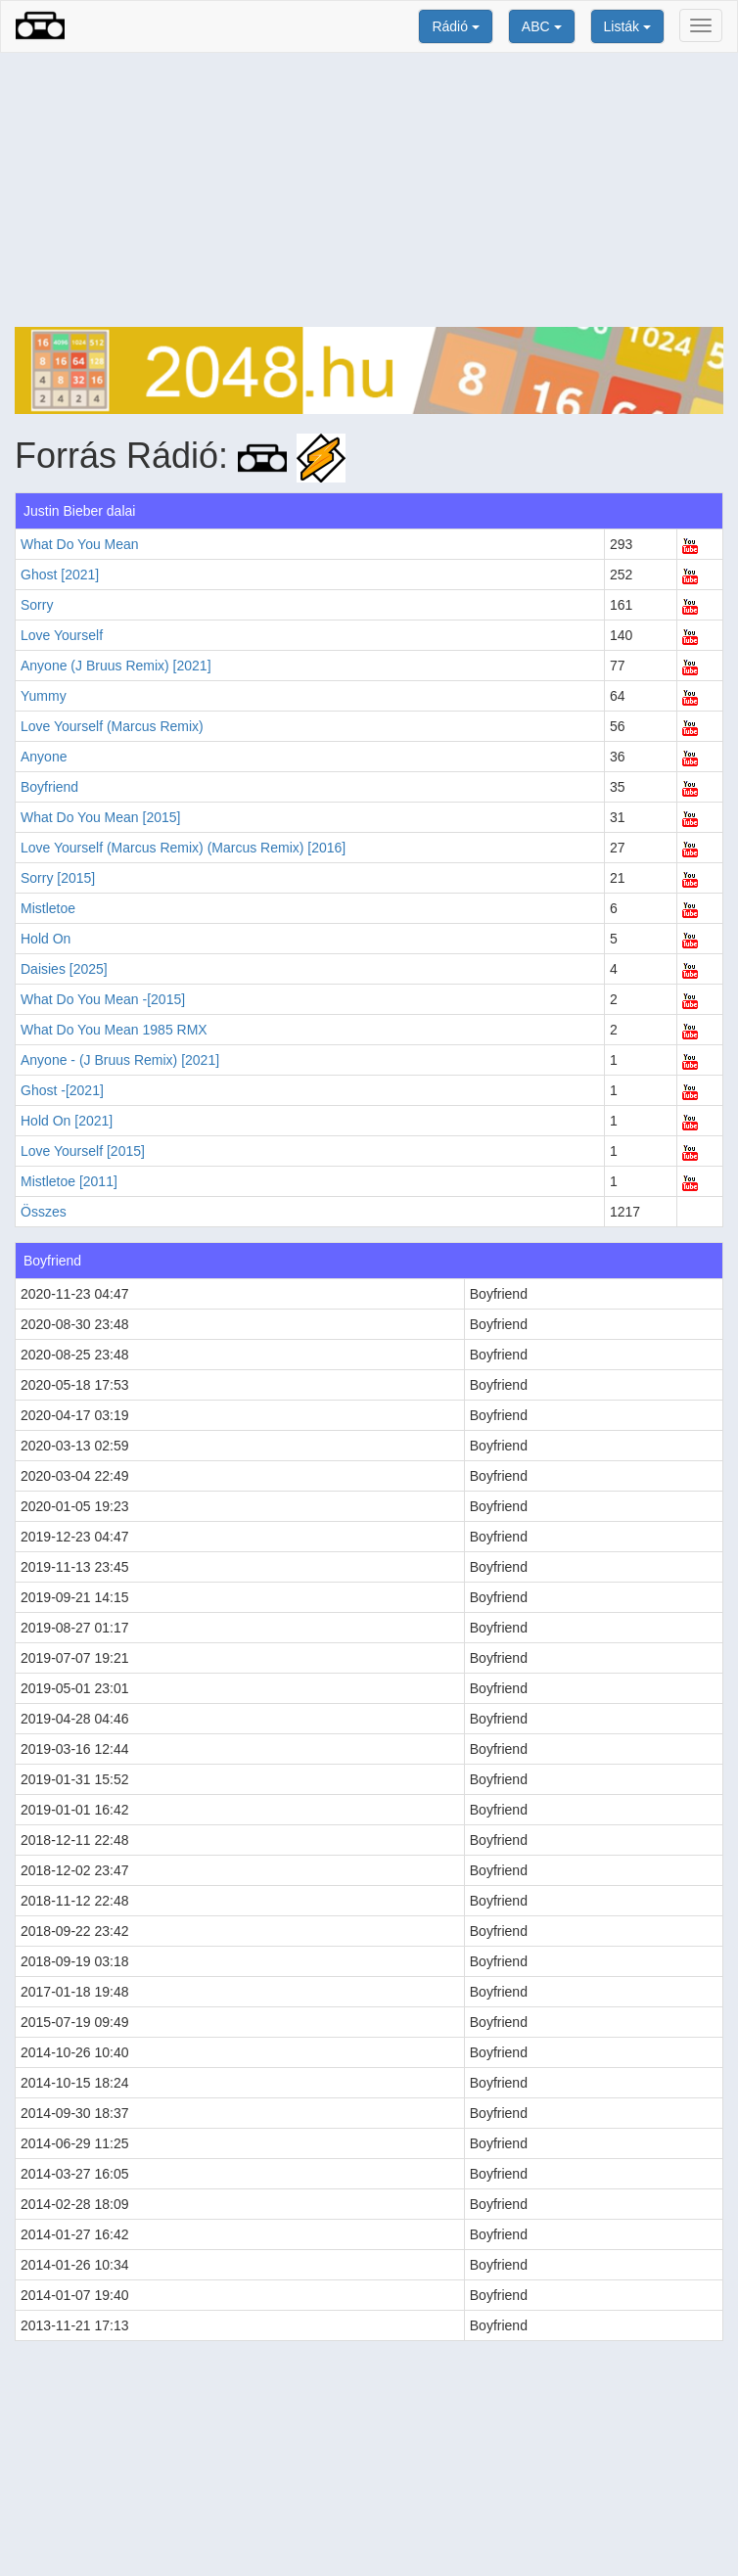 This screenshot has width=738, height=2576. What do you see at coordinates (83, 1151) in the screenshot?
I see `Love Yourself [2015]` at bounding box center [83, 1151].